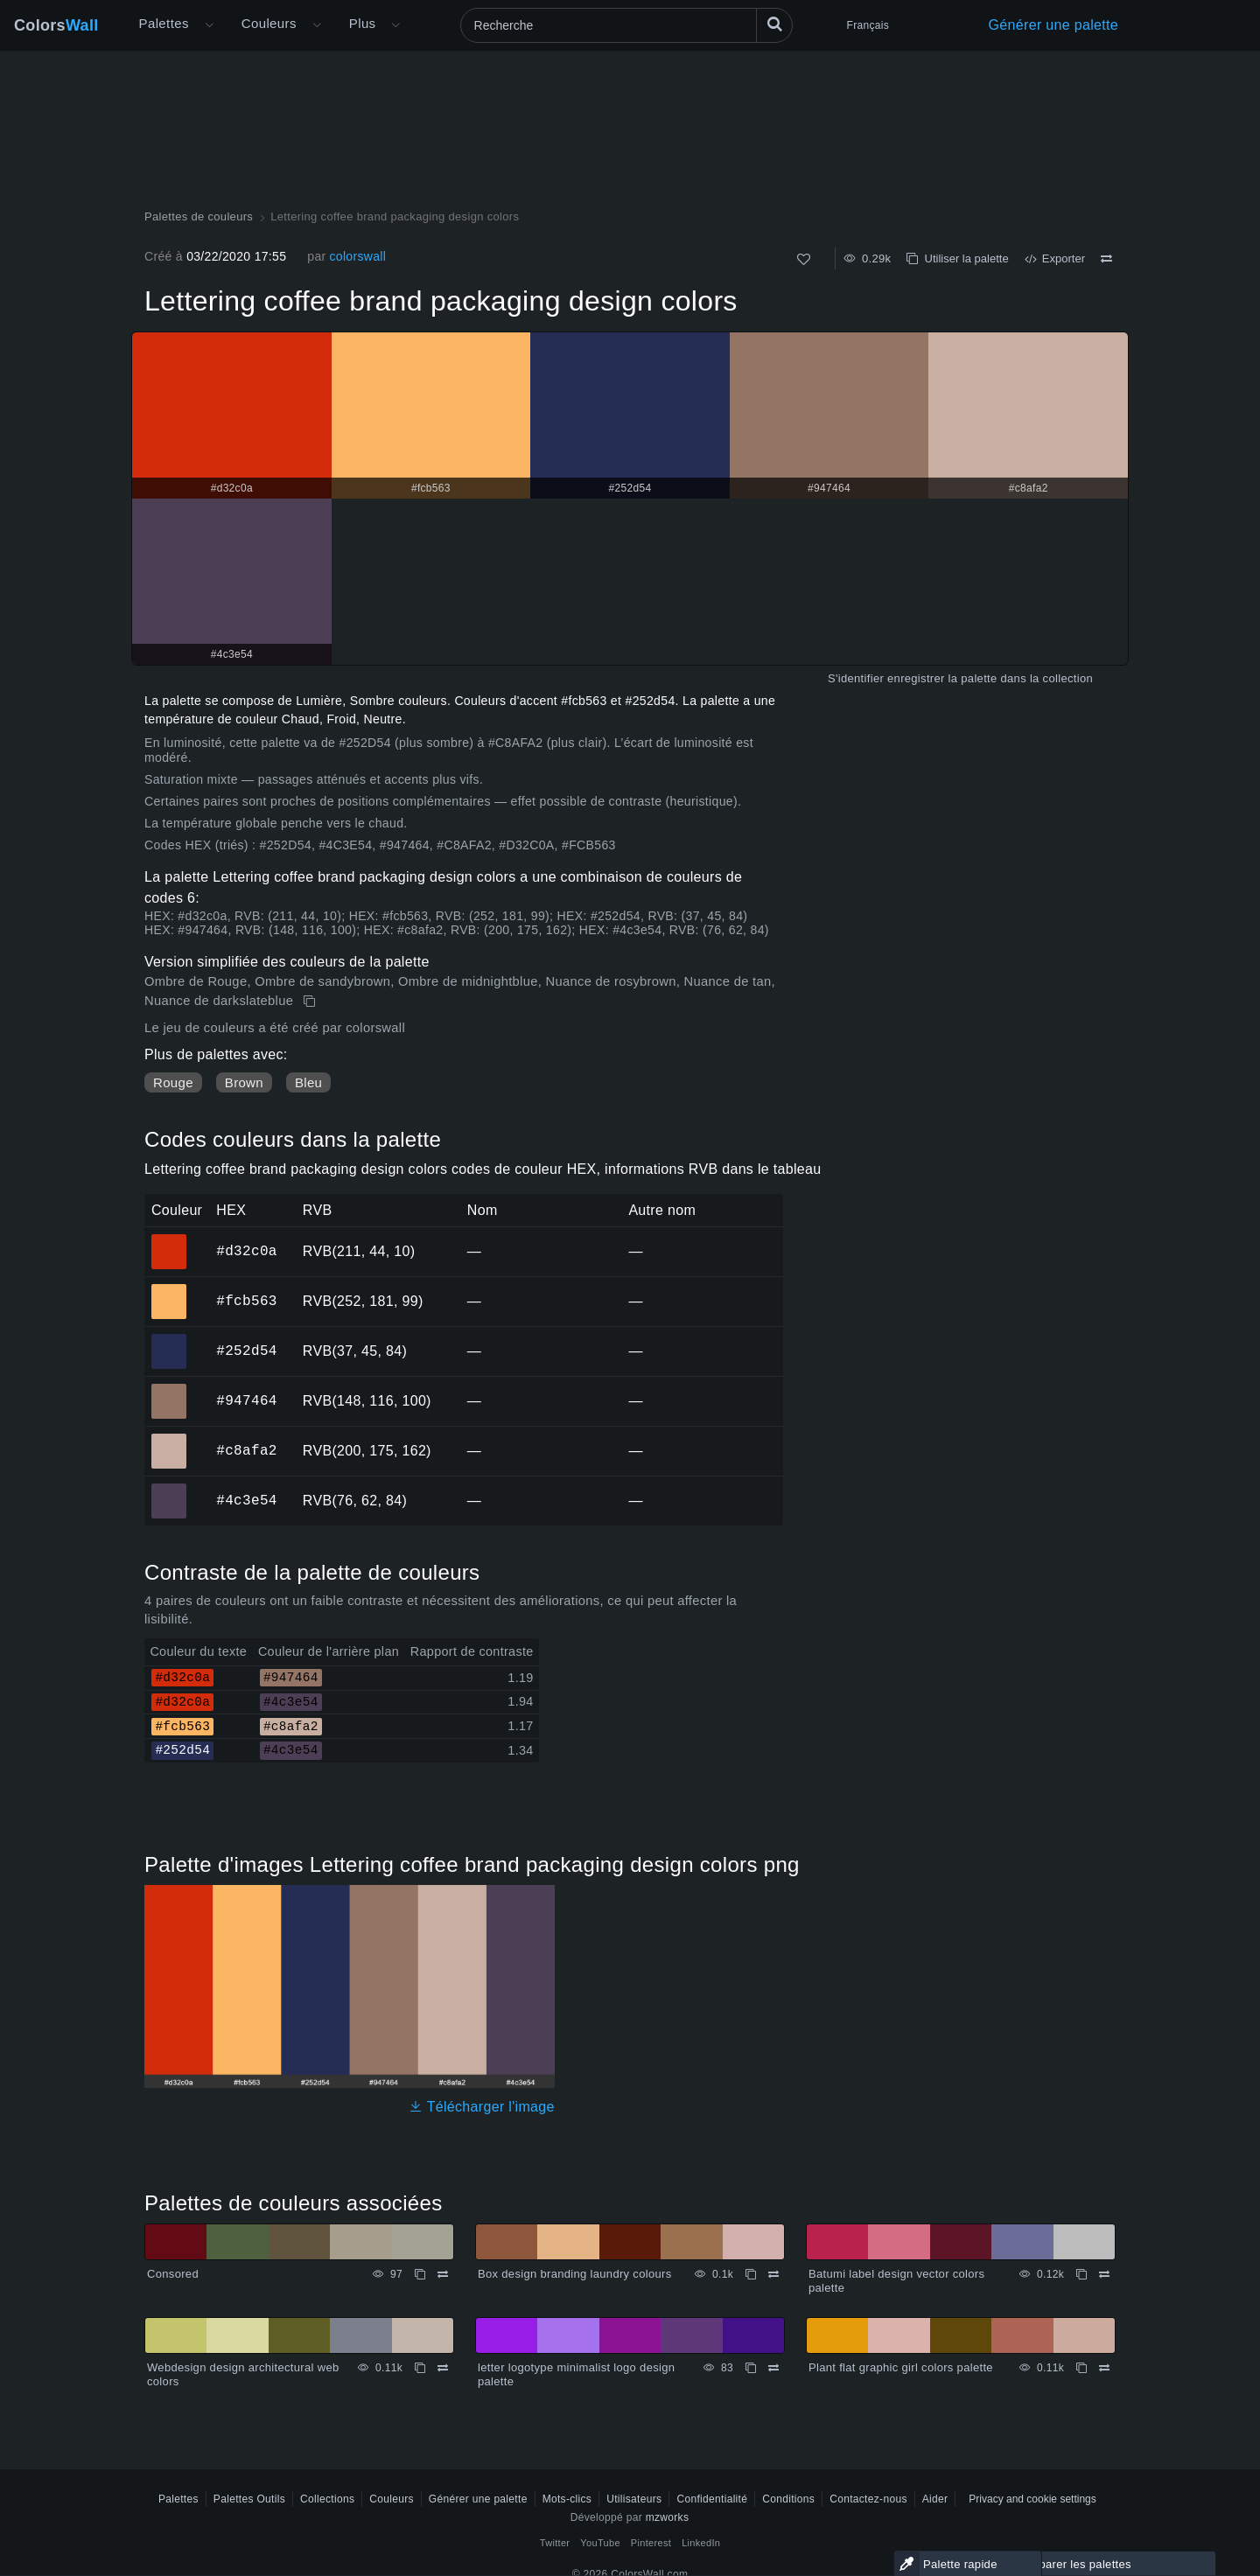  I want to click on #c8afa2, so click(246, 1450).